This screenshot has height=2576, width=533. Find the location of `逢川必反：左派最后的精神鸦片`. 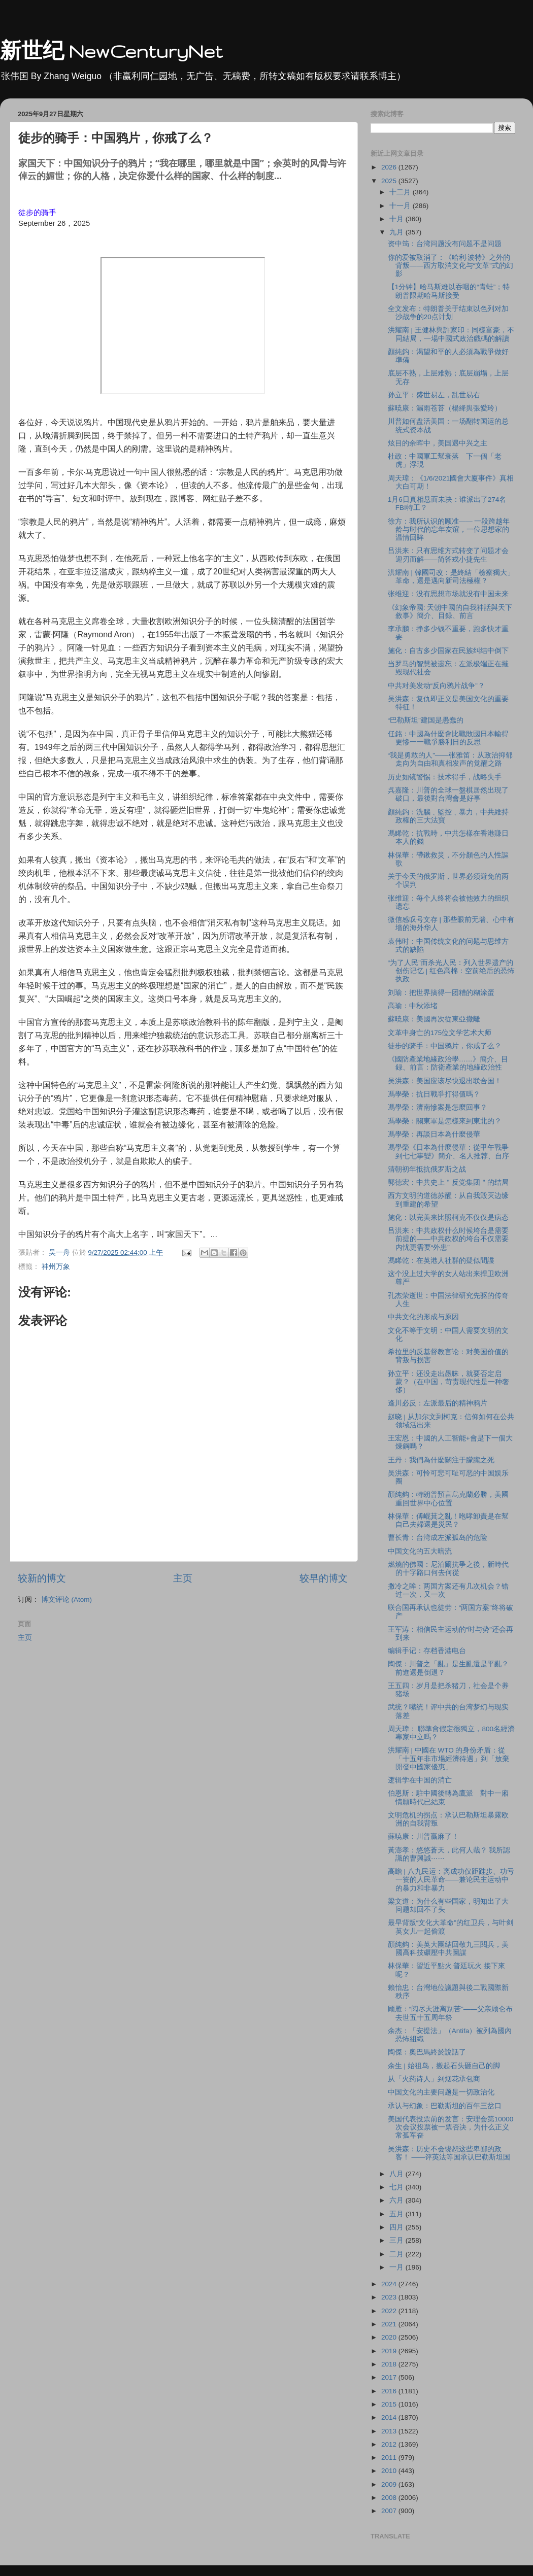

逢川必反：左派最后的精神鸦片 is located at coordinates (437, 1403).